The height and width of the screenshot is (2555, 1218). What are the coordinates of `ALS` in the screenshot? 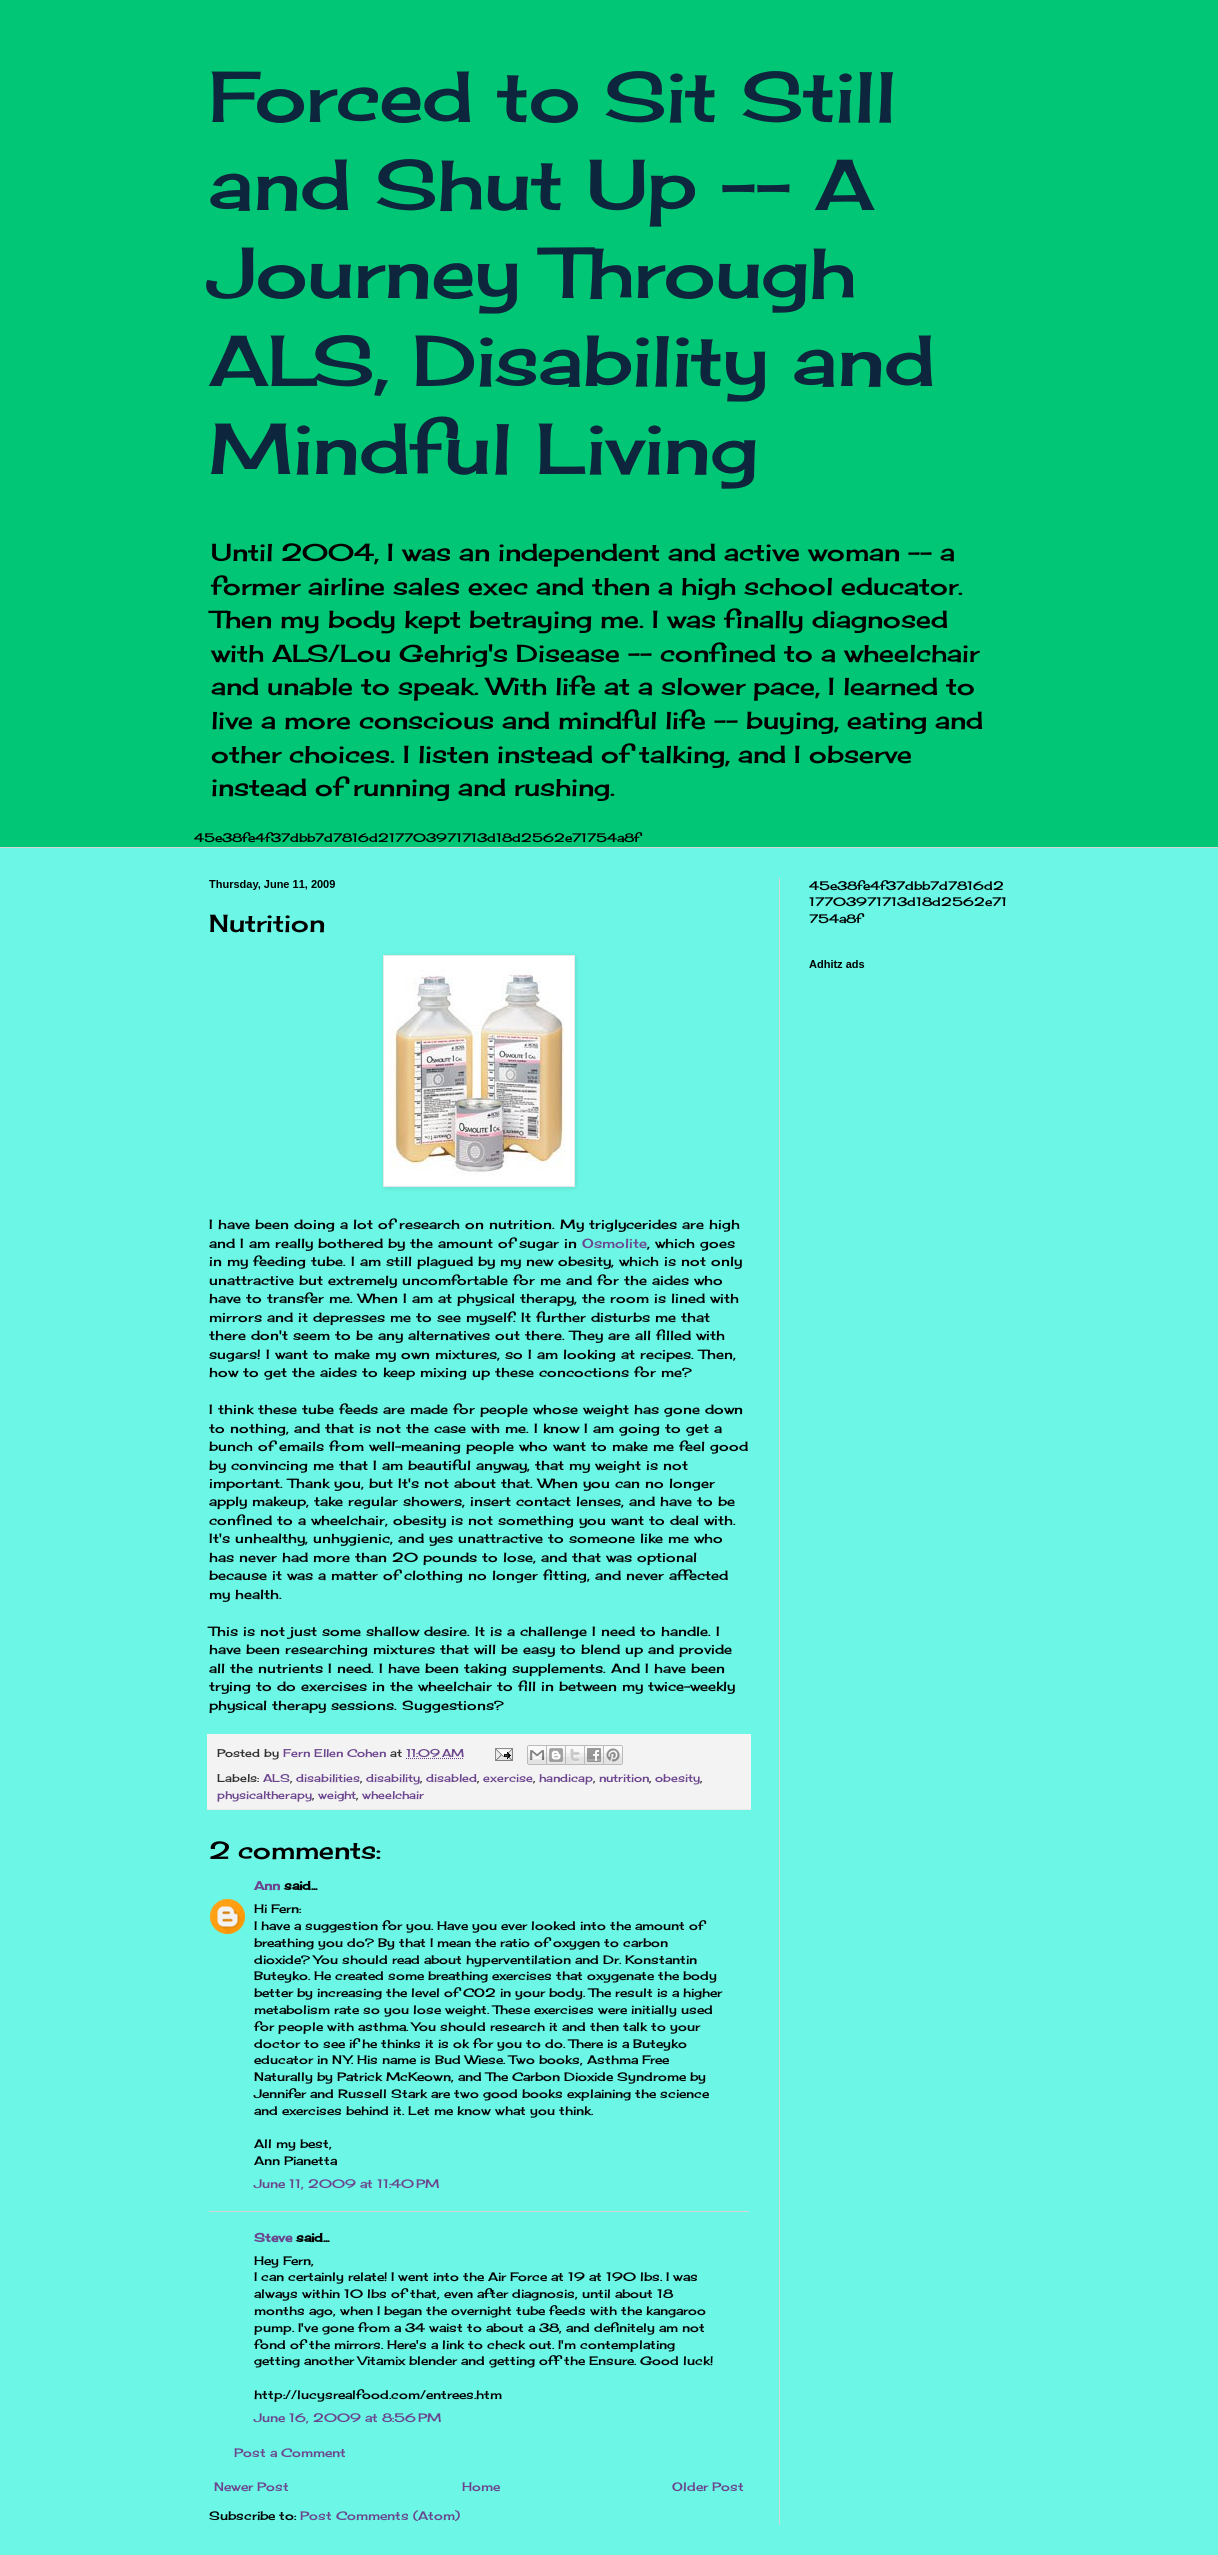 It's located at (276, 1778).